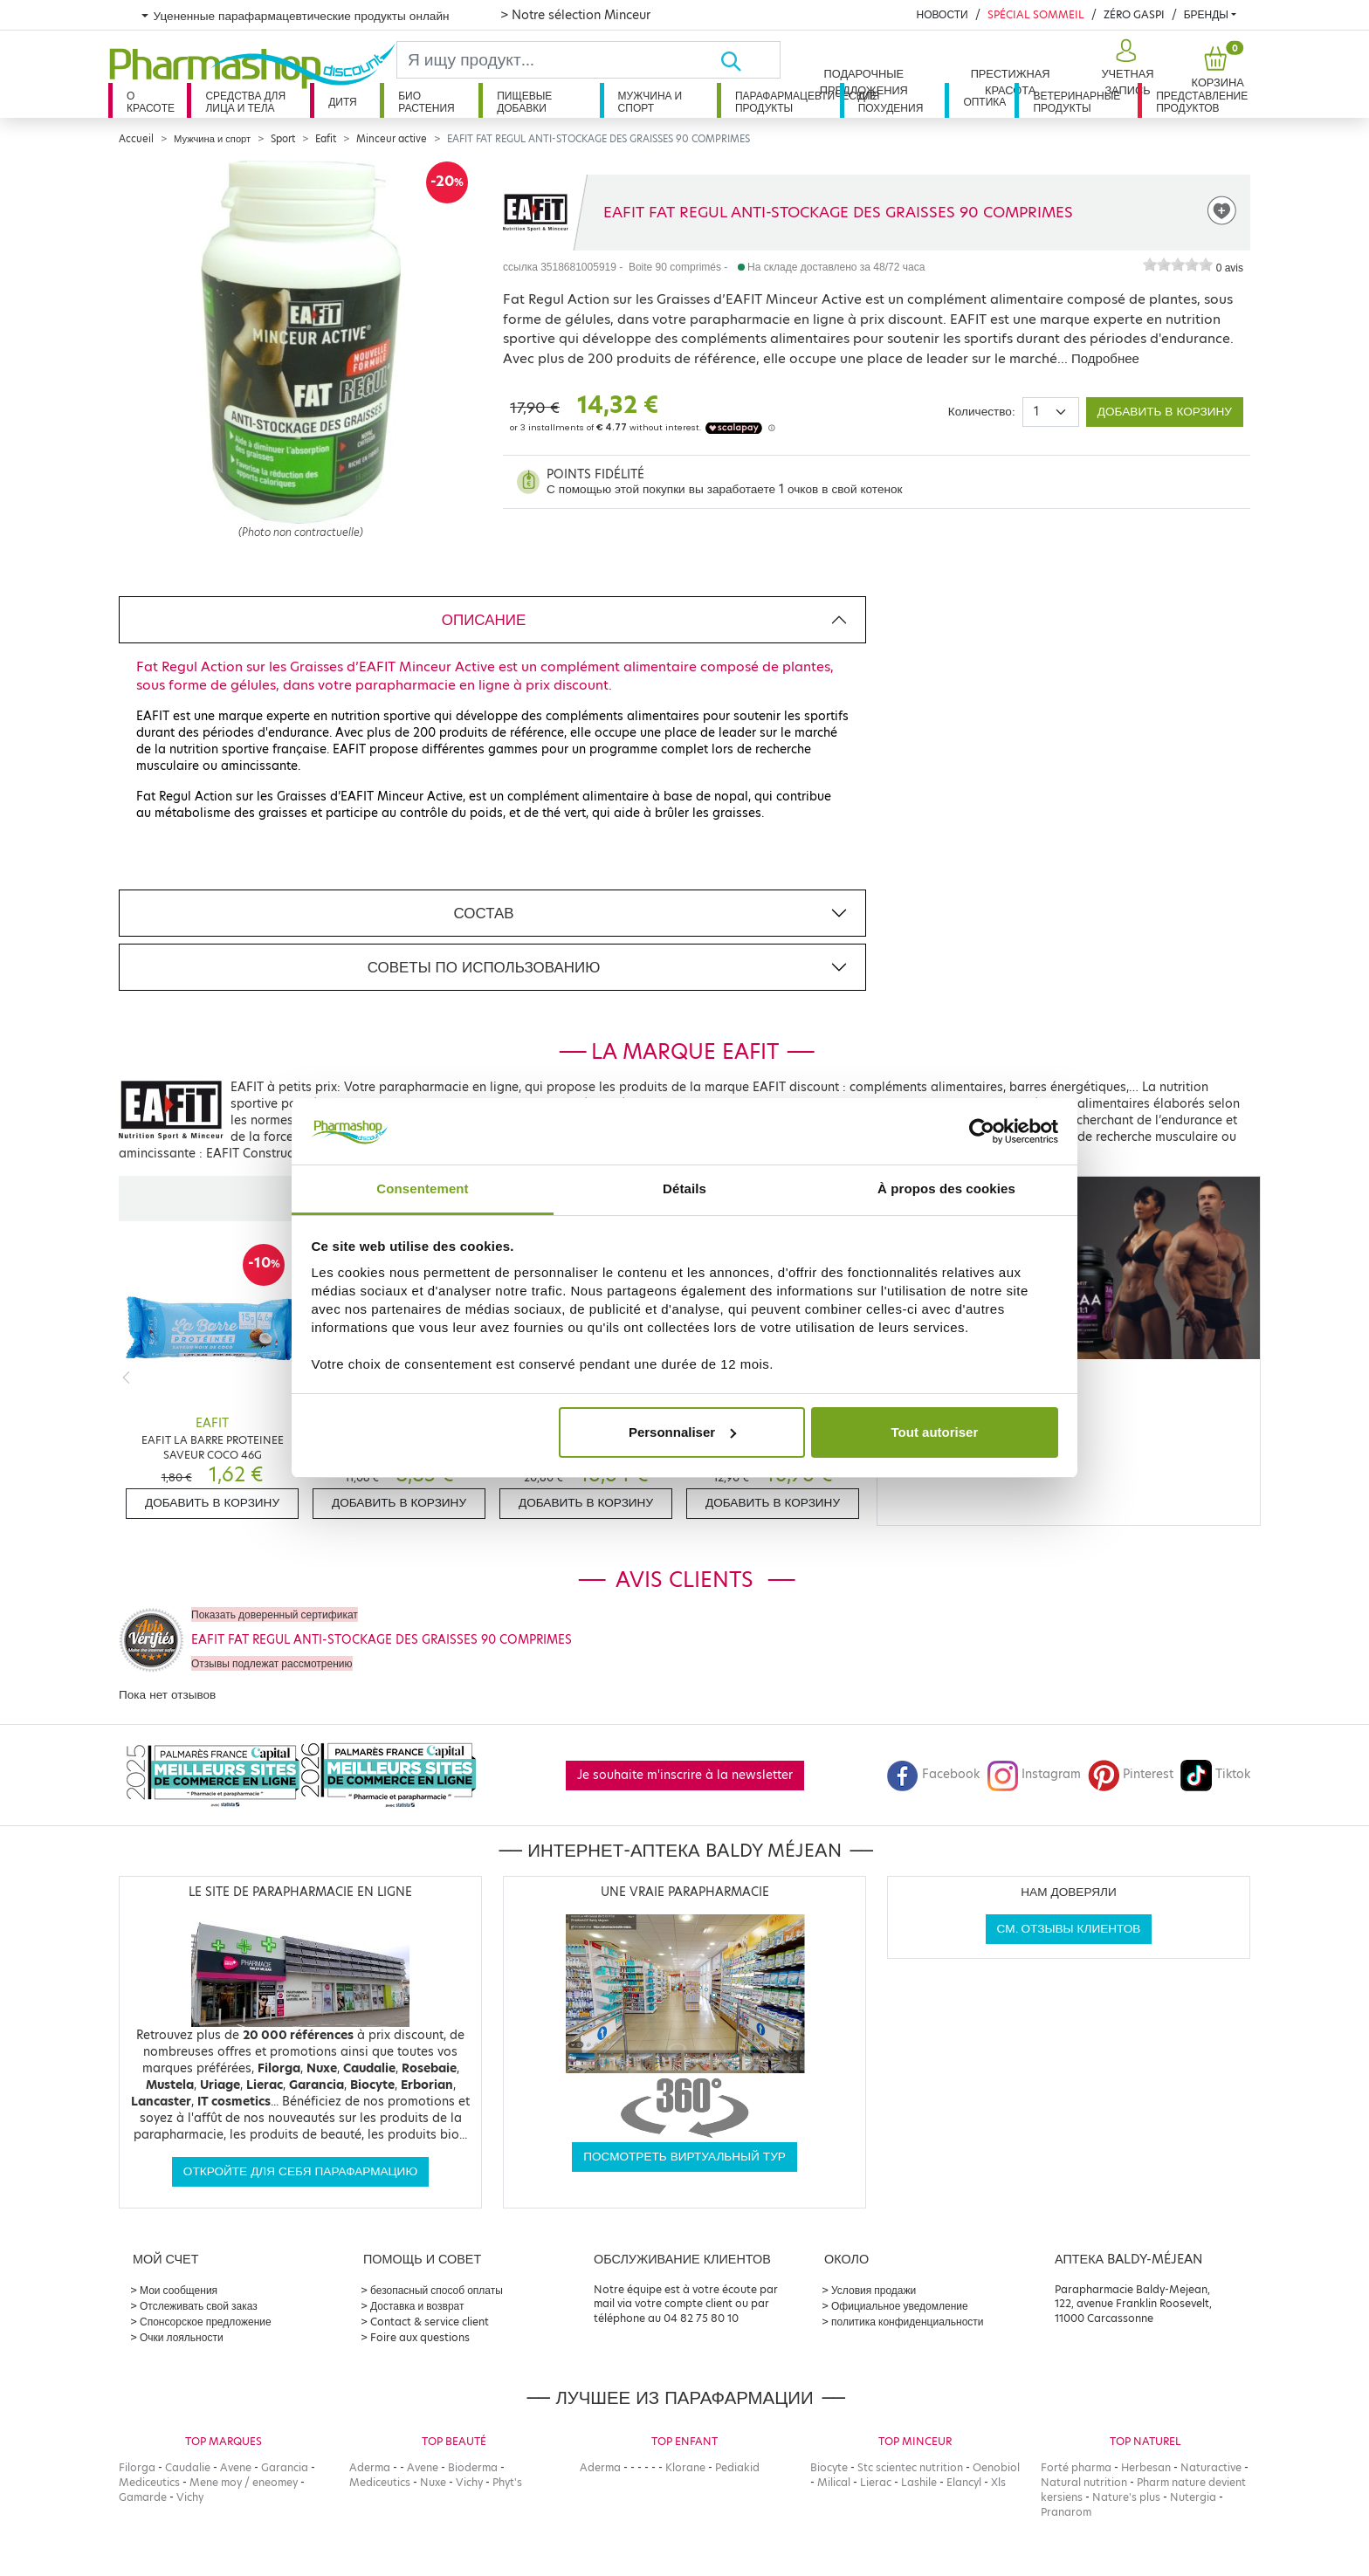 This screenshot has height=2576, width=1369. Describe the element at coordinates (933, 1774) in the screenshot. I see `Facebook` at that location.